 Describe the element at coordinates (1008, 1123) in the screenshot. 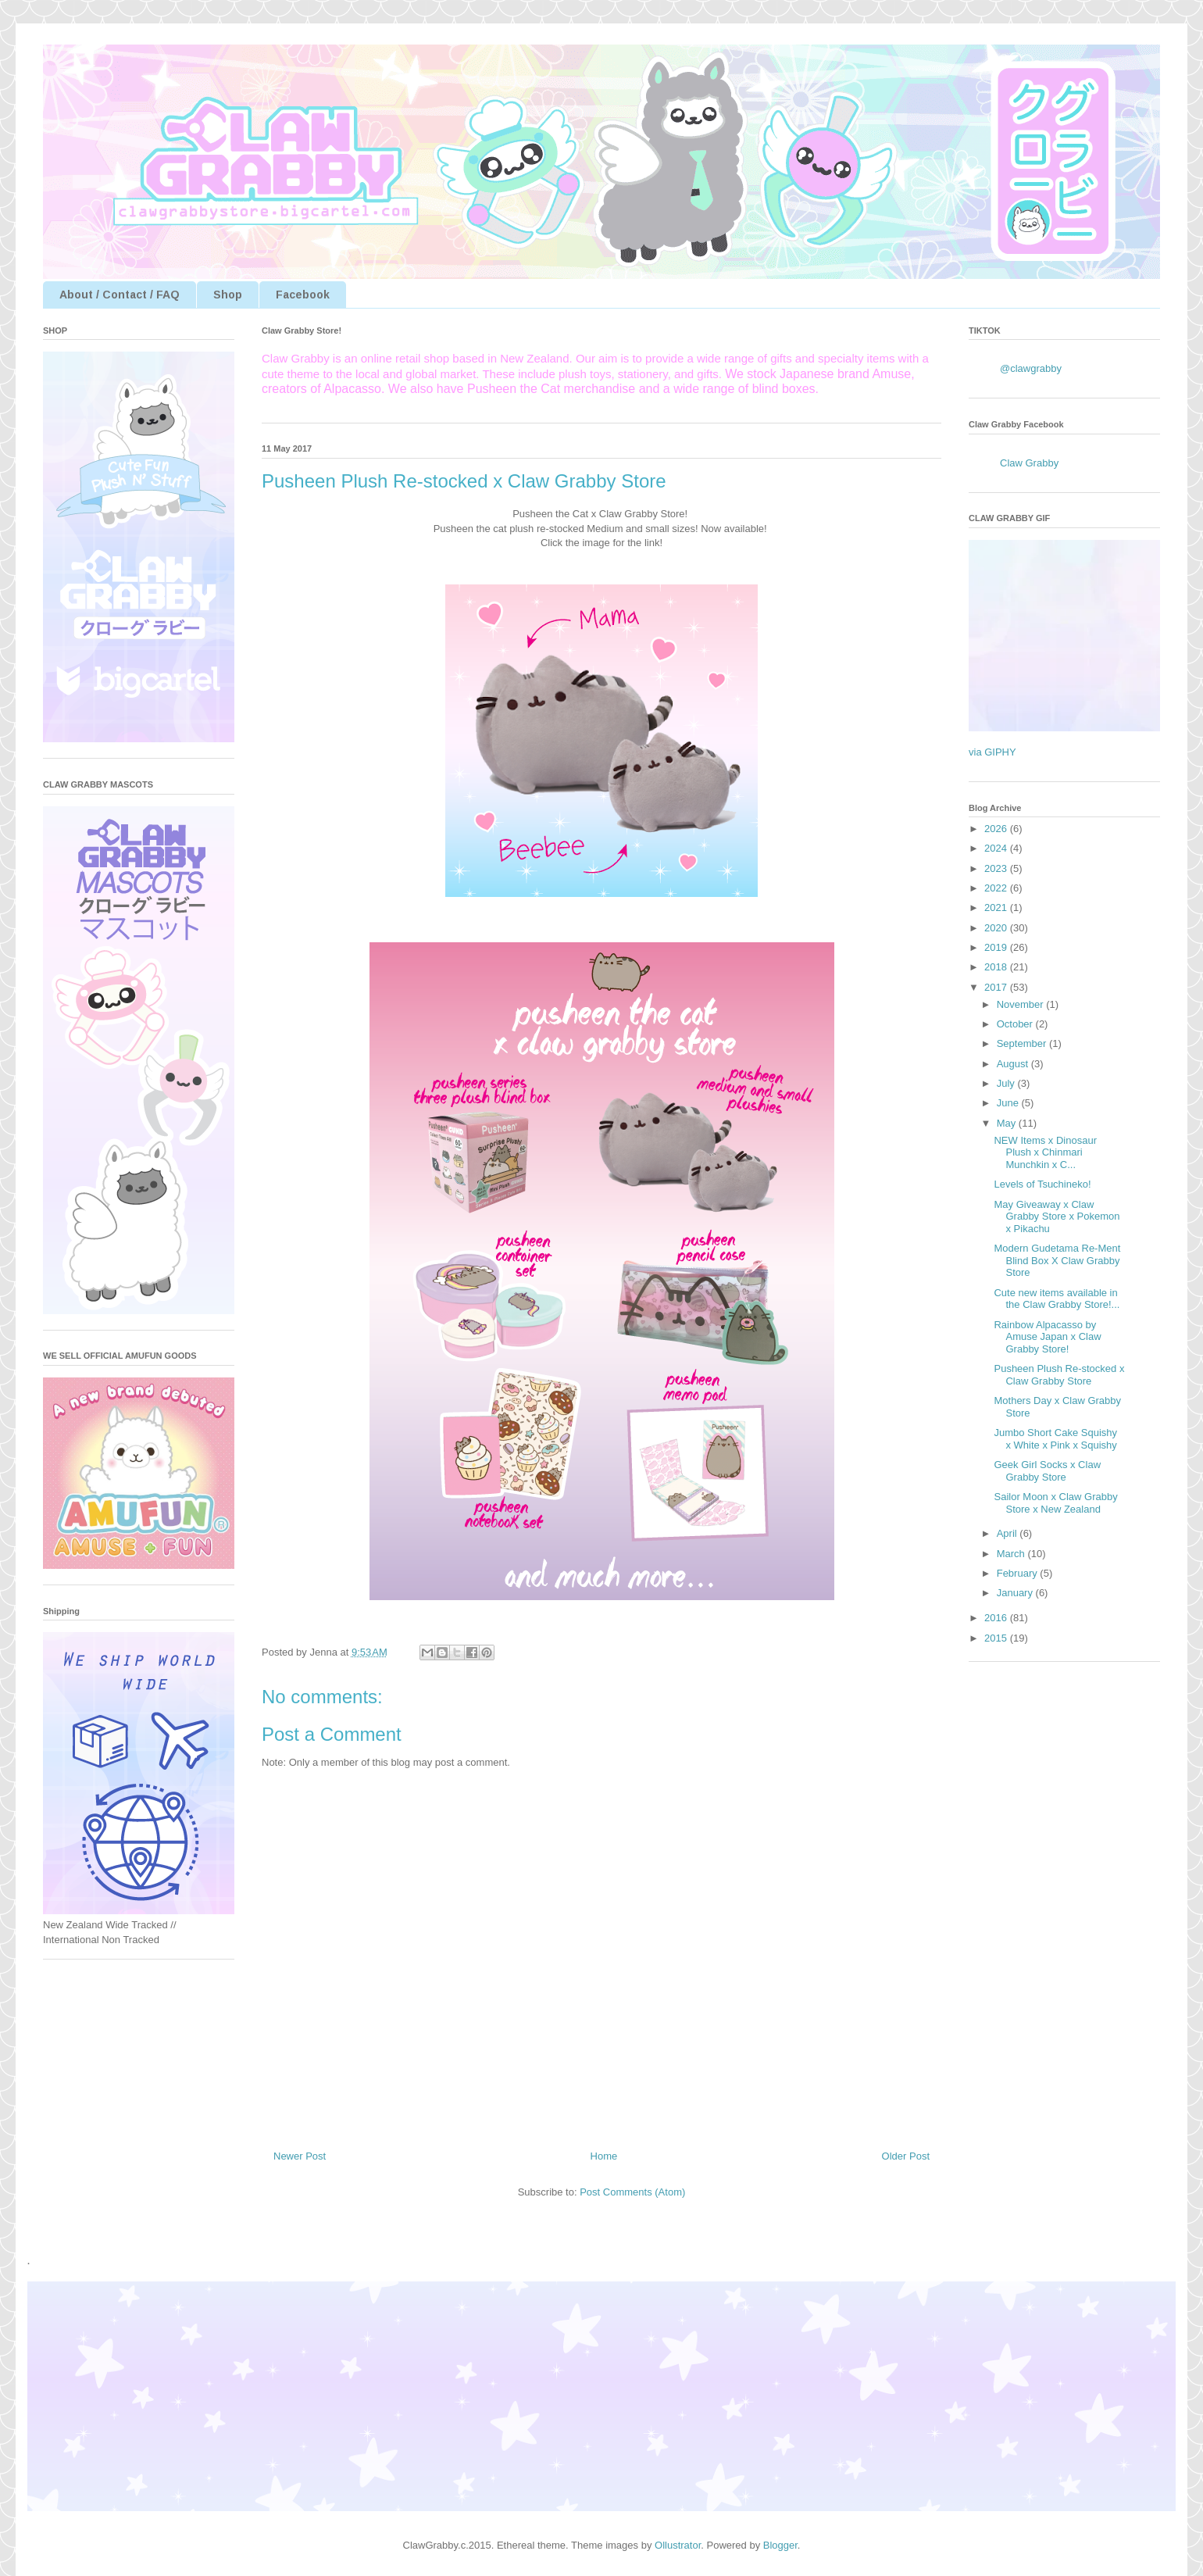

I see `May` at that location.